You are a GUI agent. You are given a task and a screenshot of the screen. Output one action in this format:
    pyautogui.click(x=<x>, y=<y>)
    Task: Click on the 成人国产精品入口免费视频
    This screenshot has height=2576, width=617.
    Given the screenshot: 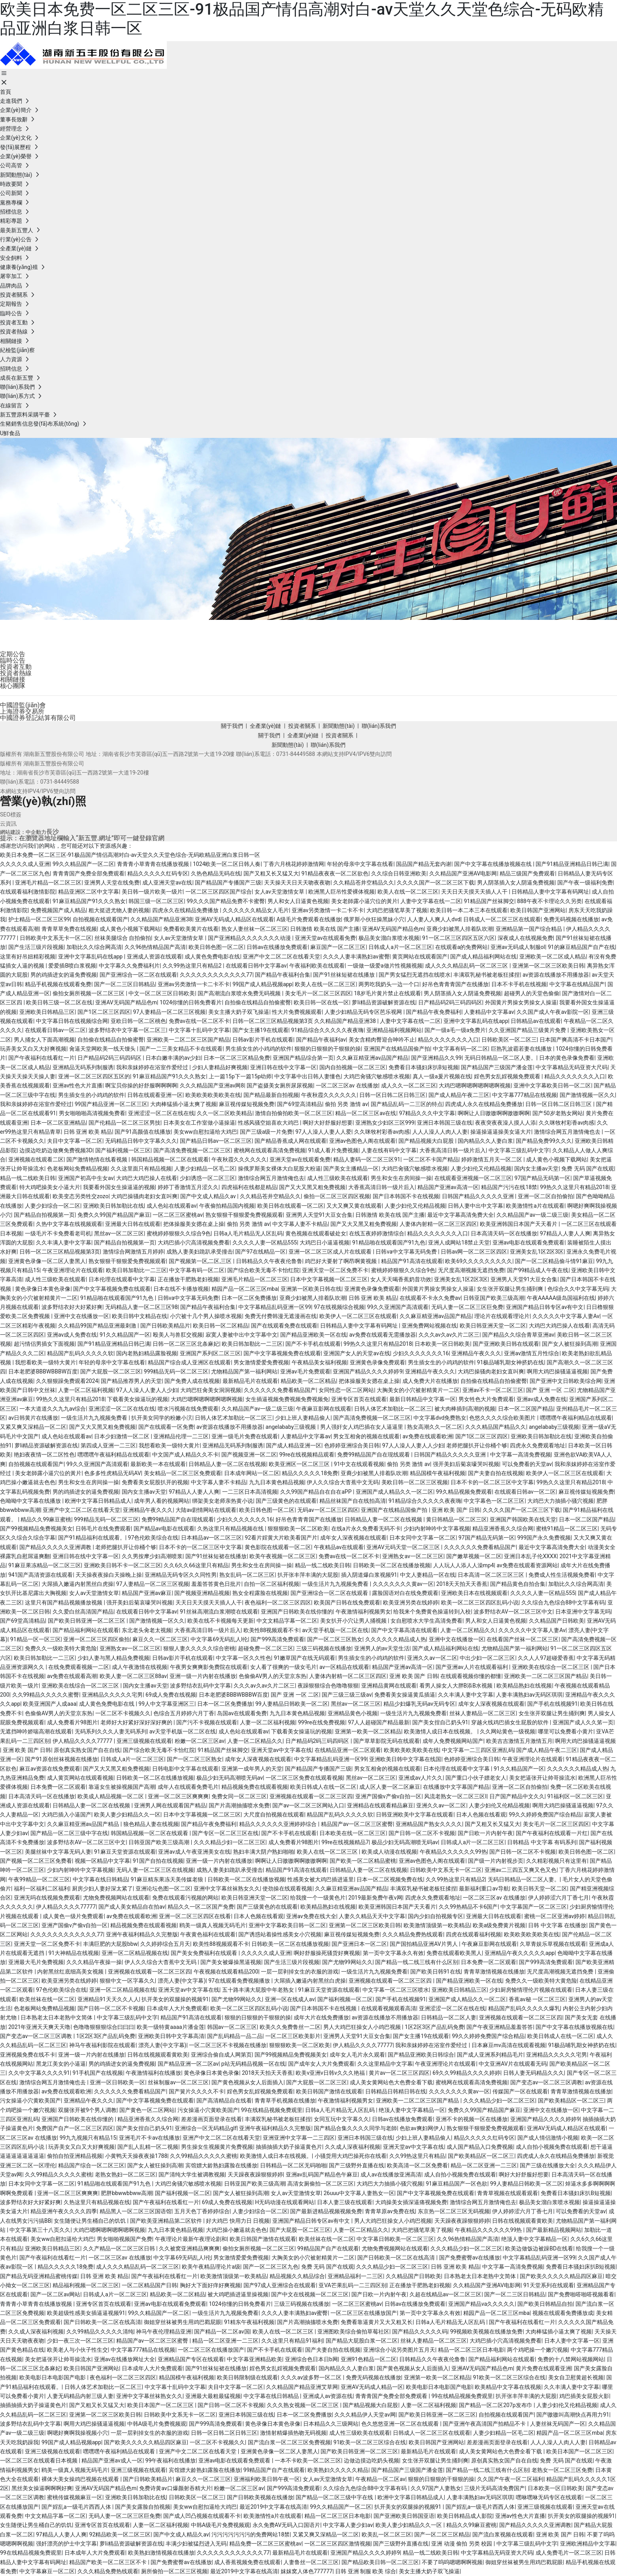 What is the action you would take?
    pyautogui.click(x=480, y=2147)
    